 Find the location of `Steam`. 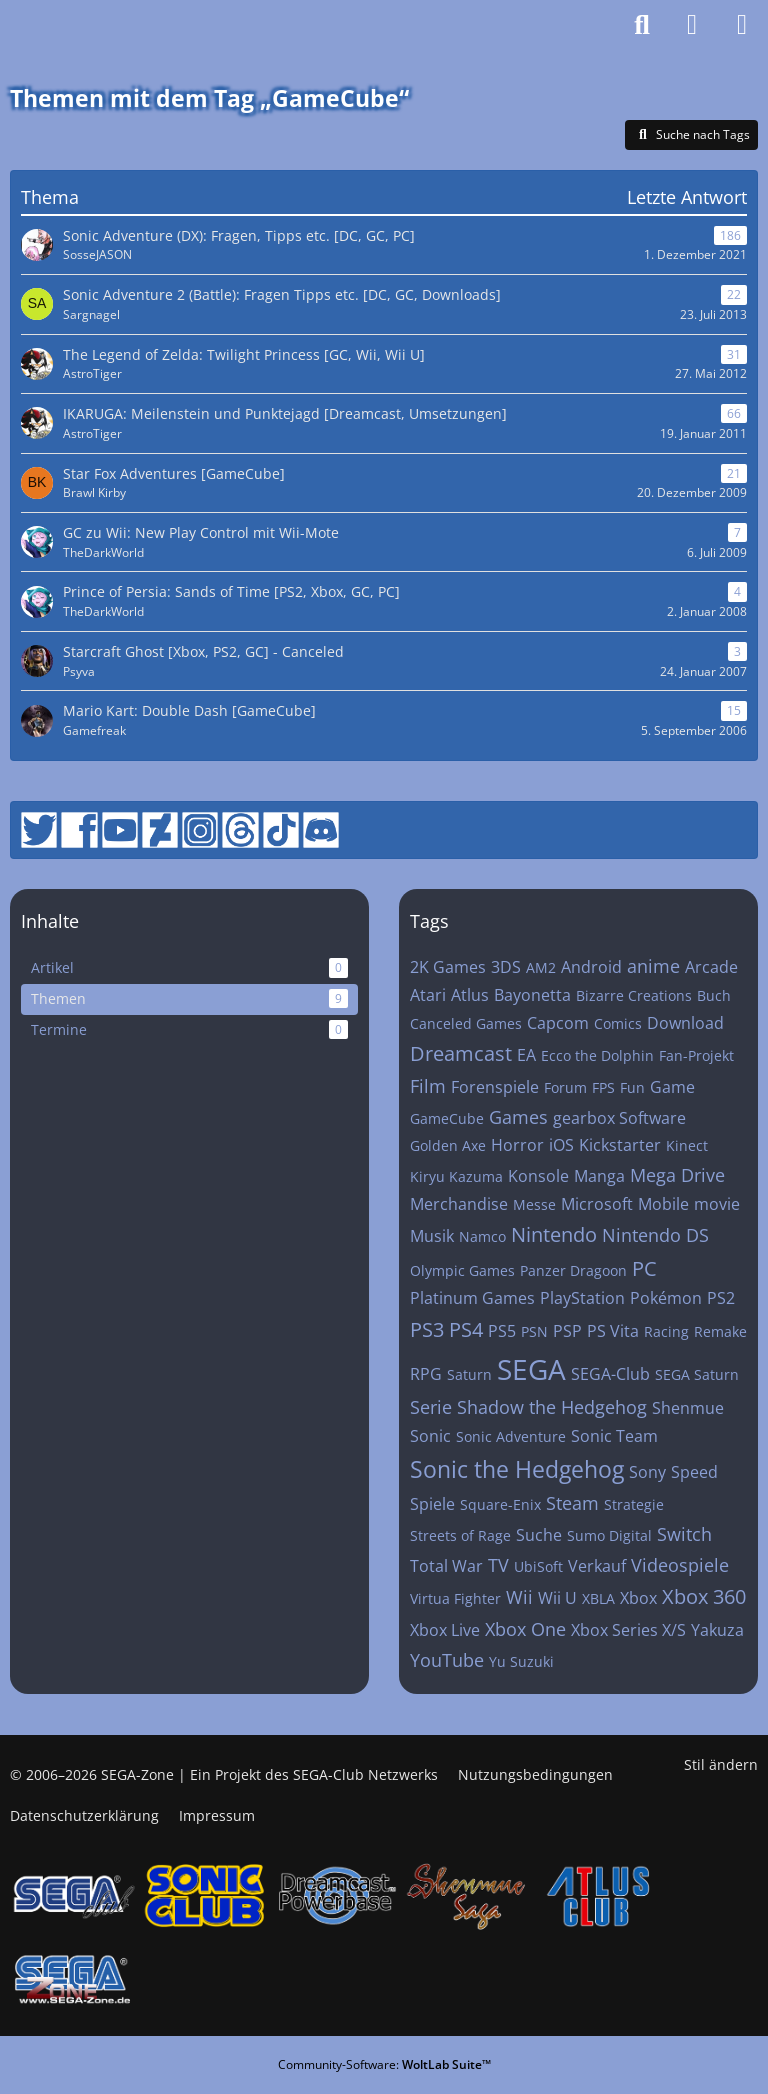

Steam is located at coordinates (572, 1503).